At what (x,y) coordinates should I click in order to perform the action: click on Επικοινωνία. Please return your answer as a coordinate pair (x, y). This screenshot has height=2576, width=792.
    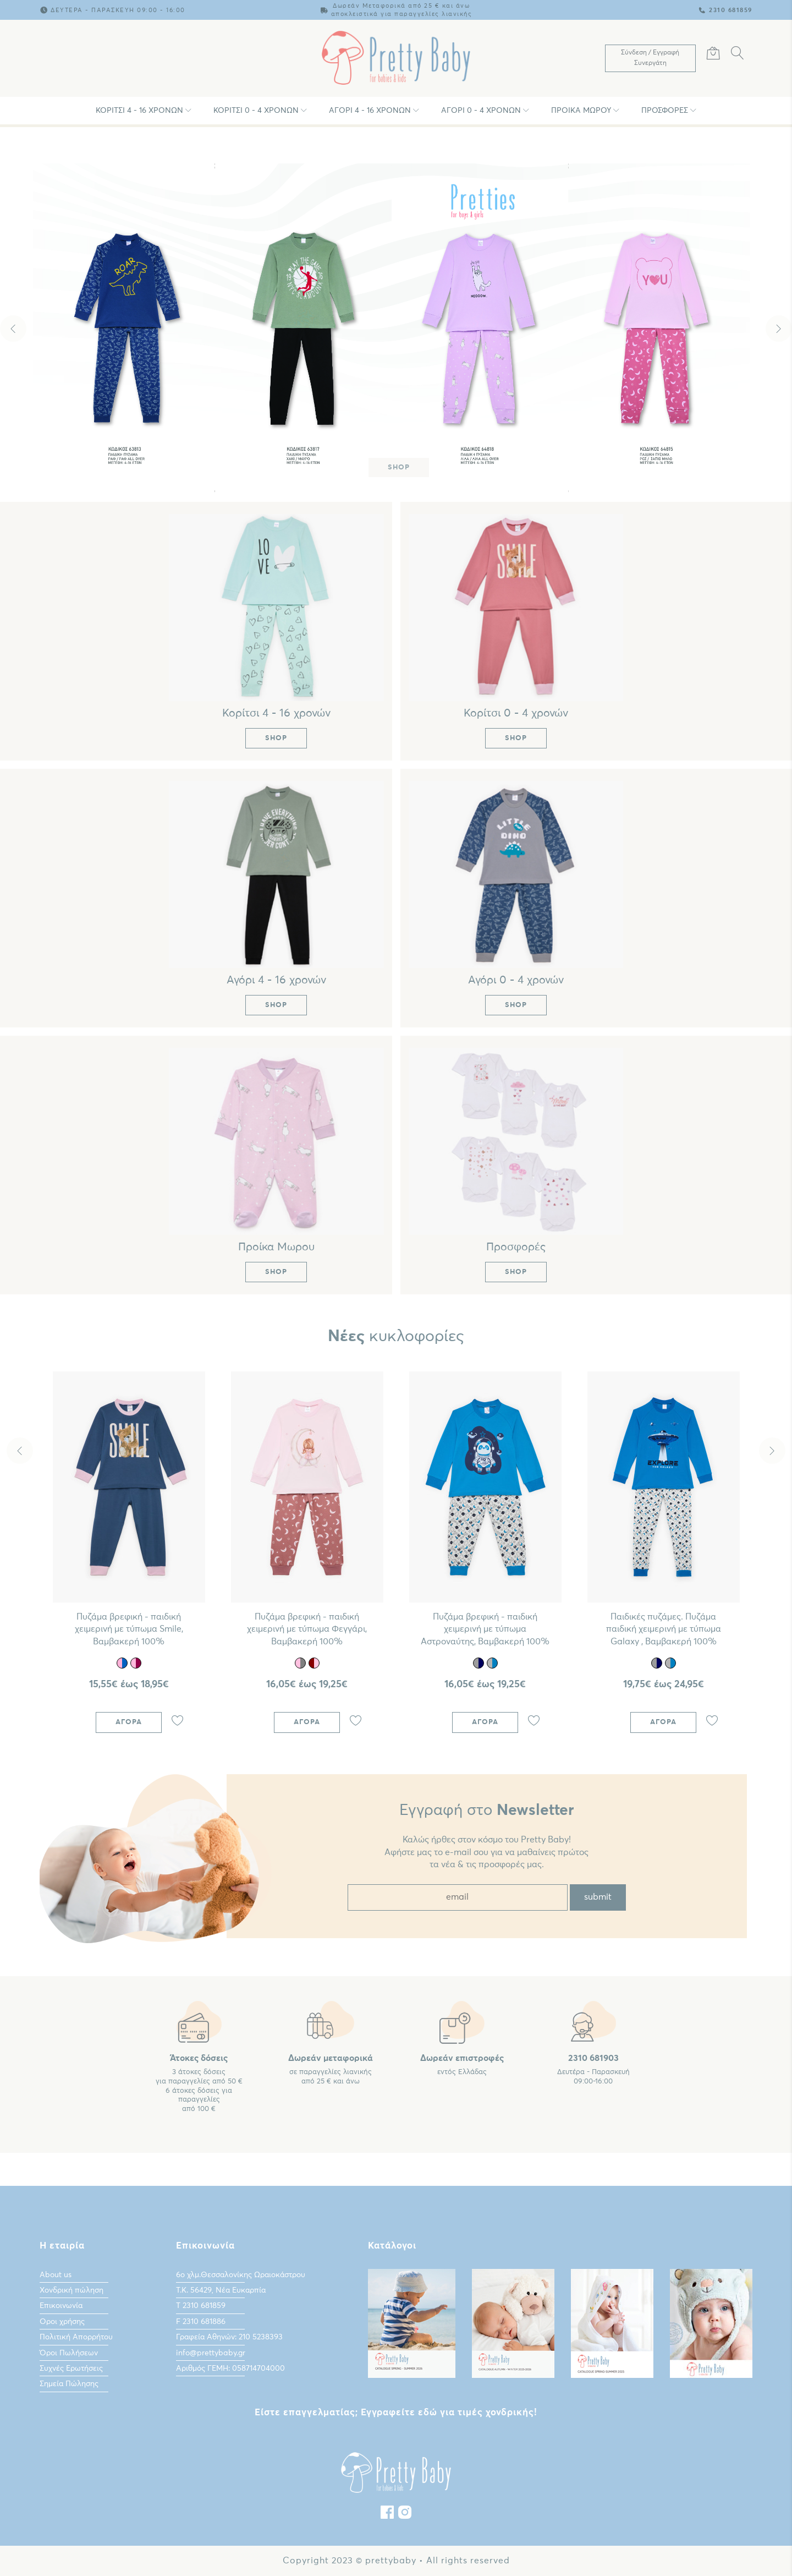
    Looking at the image, I should click on (61, 2306).